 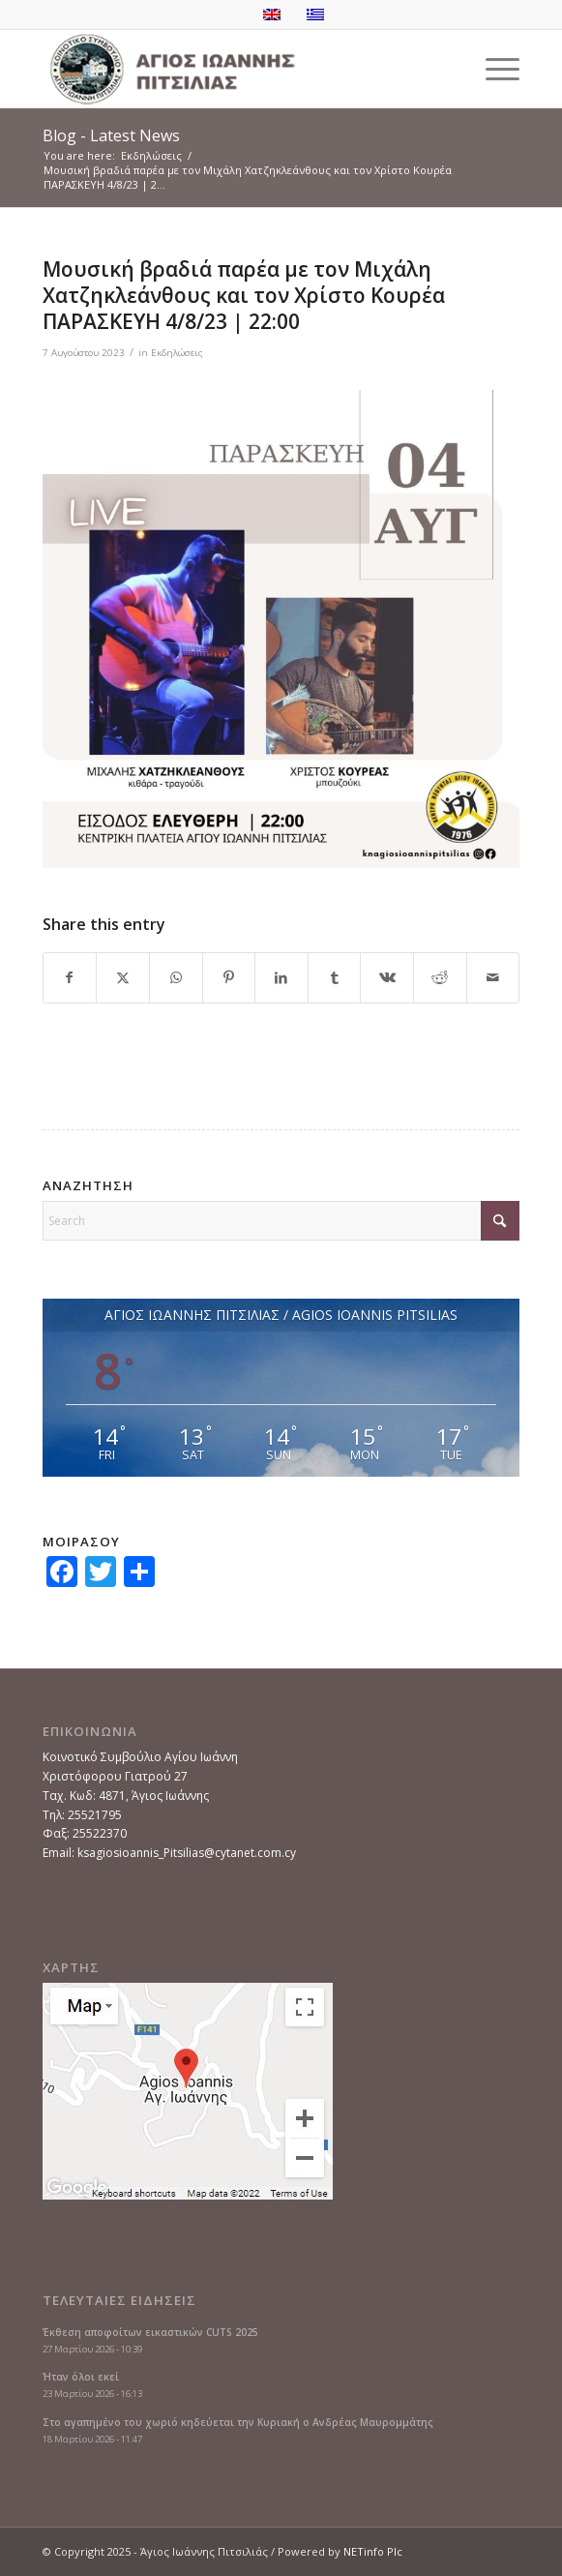 I want to click on [Share on Facebook], so click(x=70, y=978).